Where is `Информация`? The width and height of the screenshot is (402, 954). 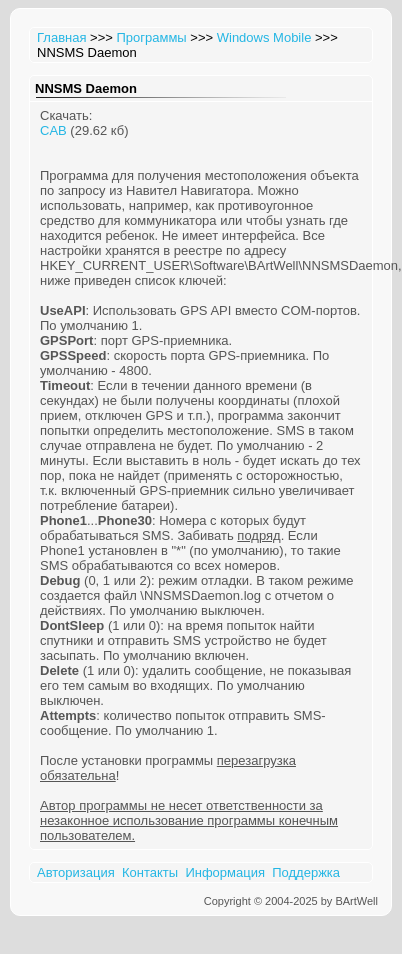
Информация is located at coordinates (225, 872).